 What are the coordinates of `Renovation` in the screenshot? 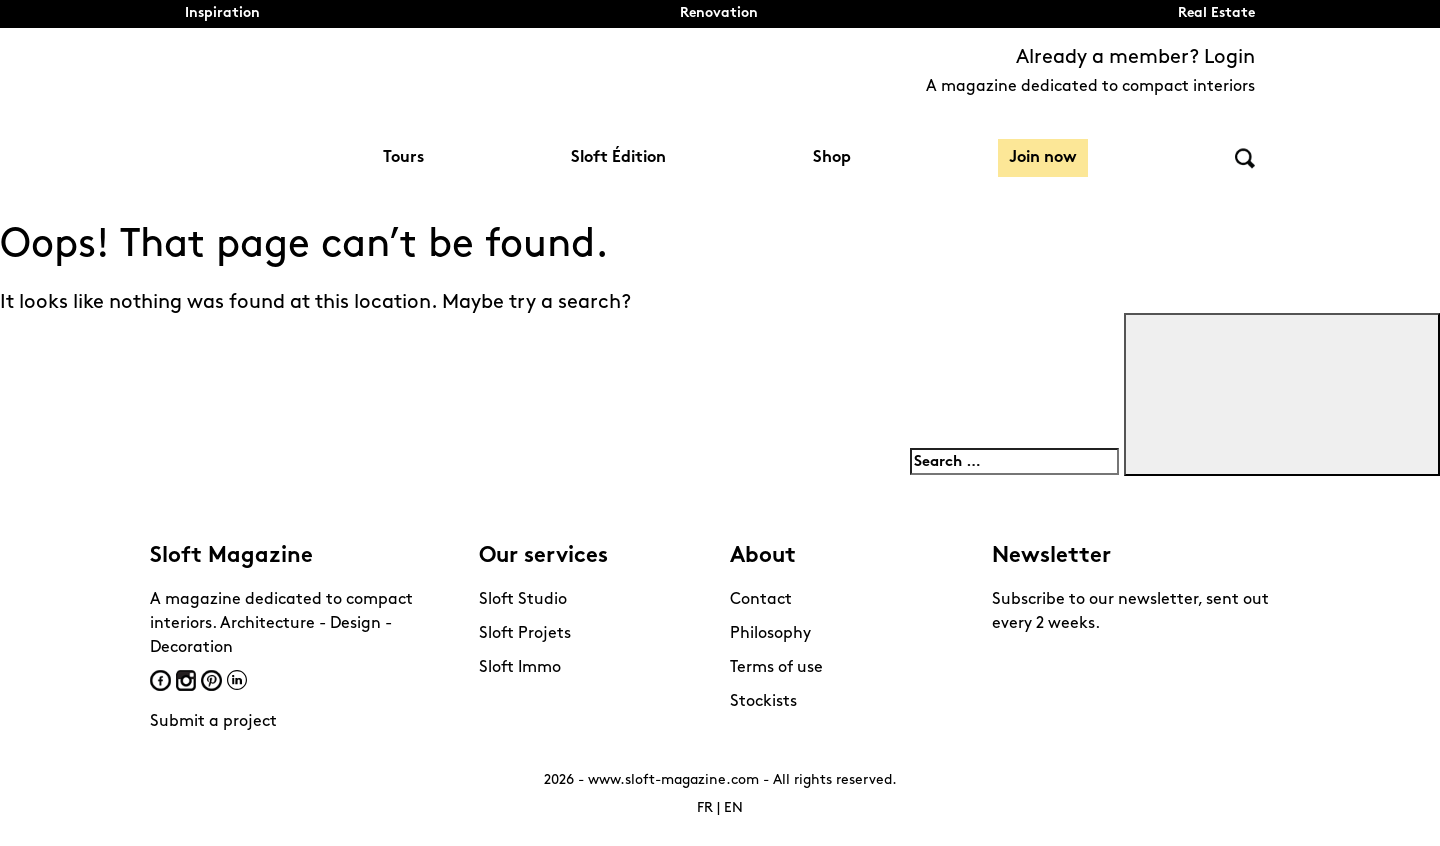 It's located at (719, 13).